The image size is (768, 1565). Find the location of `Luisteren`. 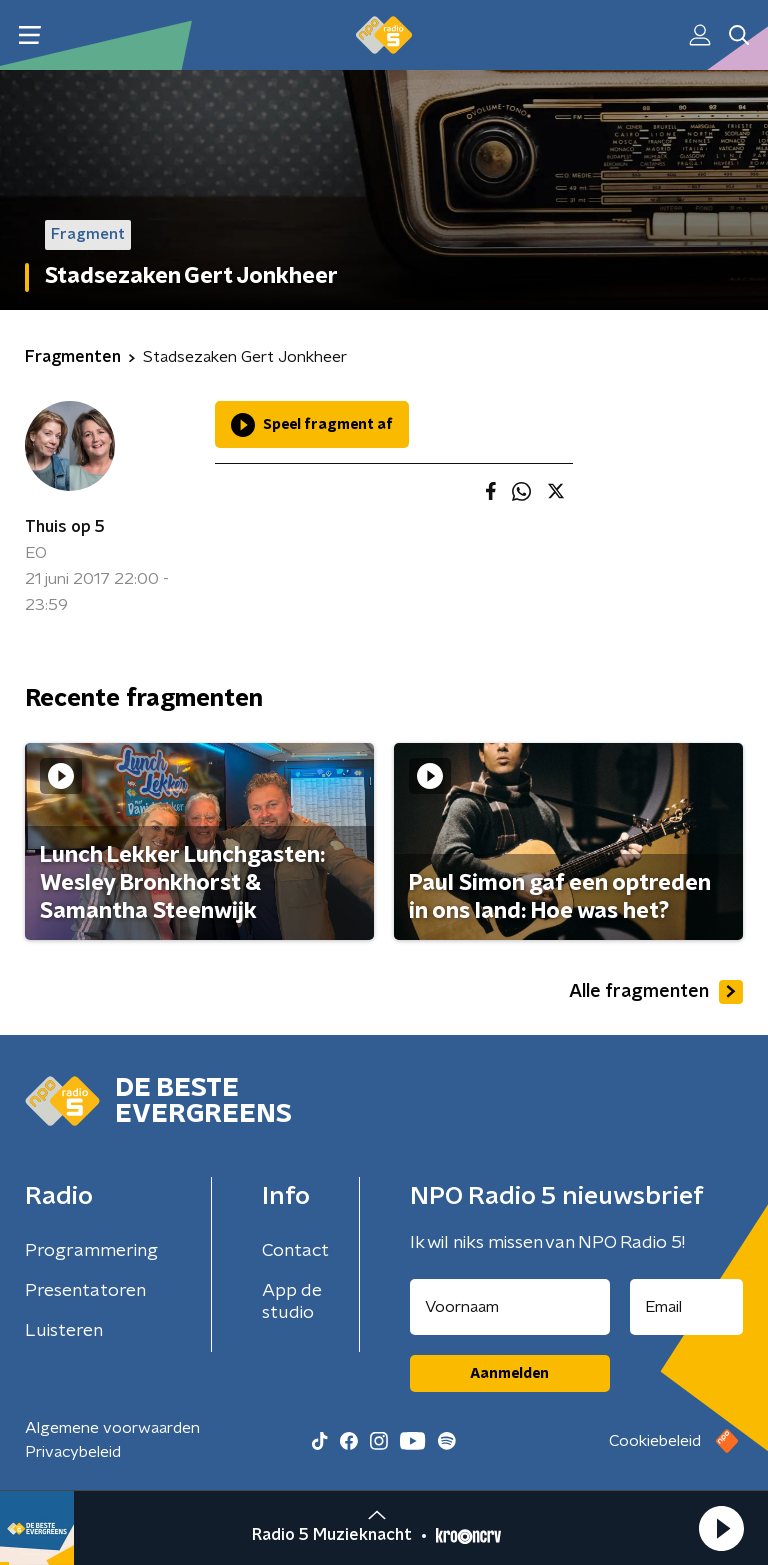

Luisteren is located at coordinates (64, 1331).